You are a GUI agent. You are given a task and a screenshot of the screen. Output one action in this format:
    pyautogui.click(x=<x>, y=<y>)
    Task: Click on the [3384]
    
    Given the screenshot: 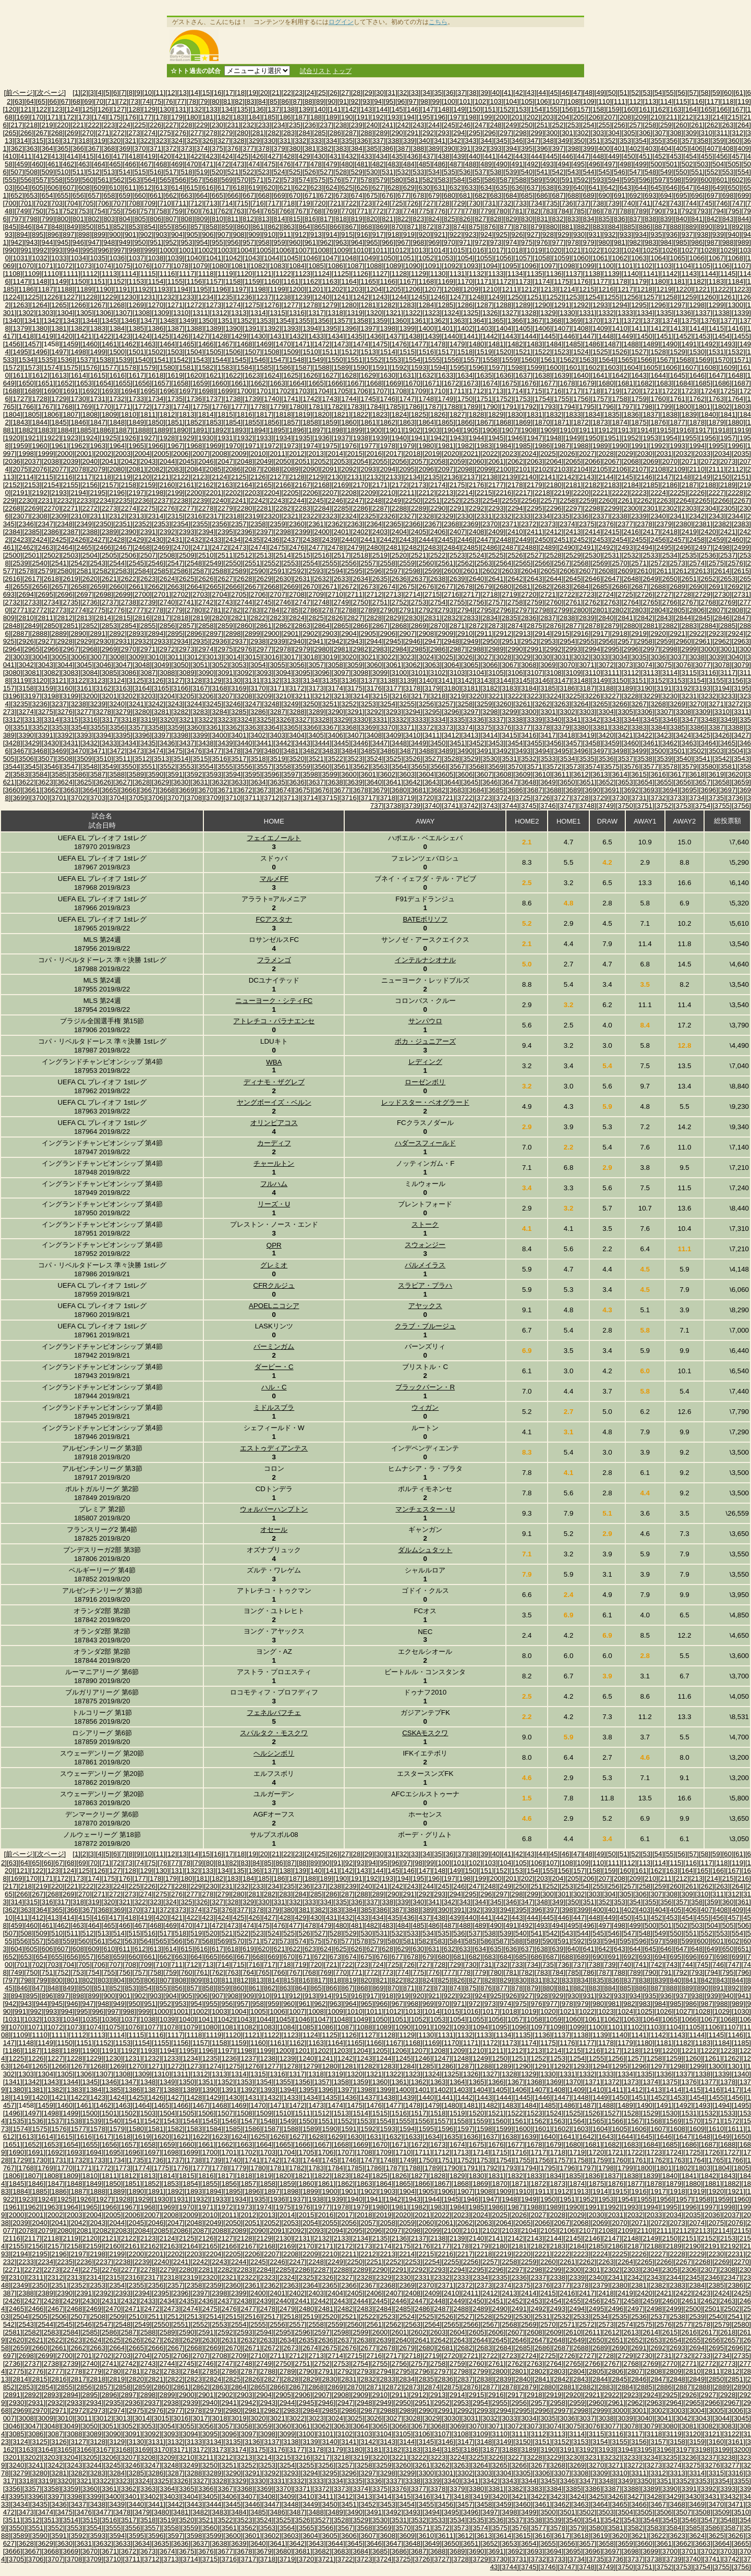 What is the action you would take?
    pyautogui.click(x=658, y=727)
    